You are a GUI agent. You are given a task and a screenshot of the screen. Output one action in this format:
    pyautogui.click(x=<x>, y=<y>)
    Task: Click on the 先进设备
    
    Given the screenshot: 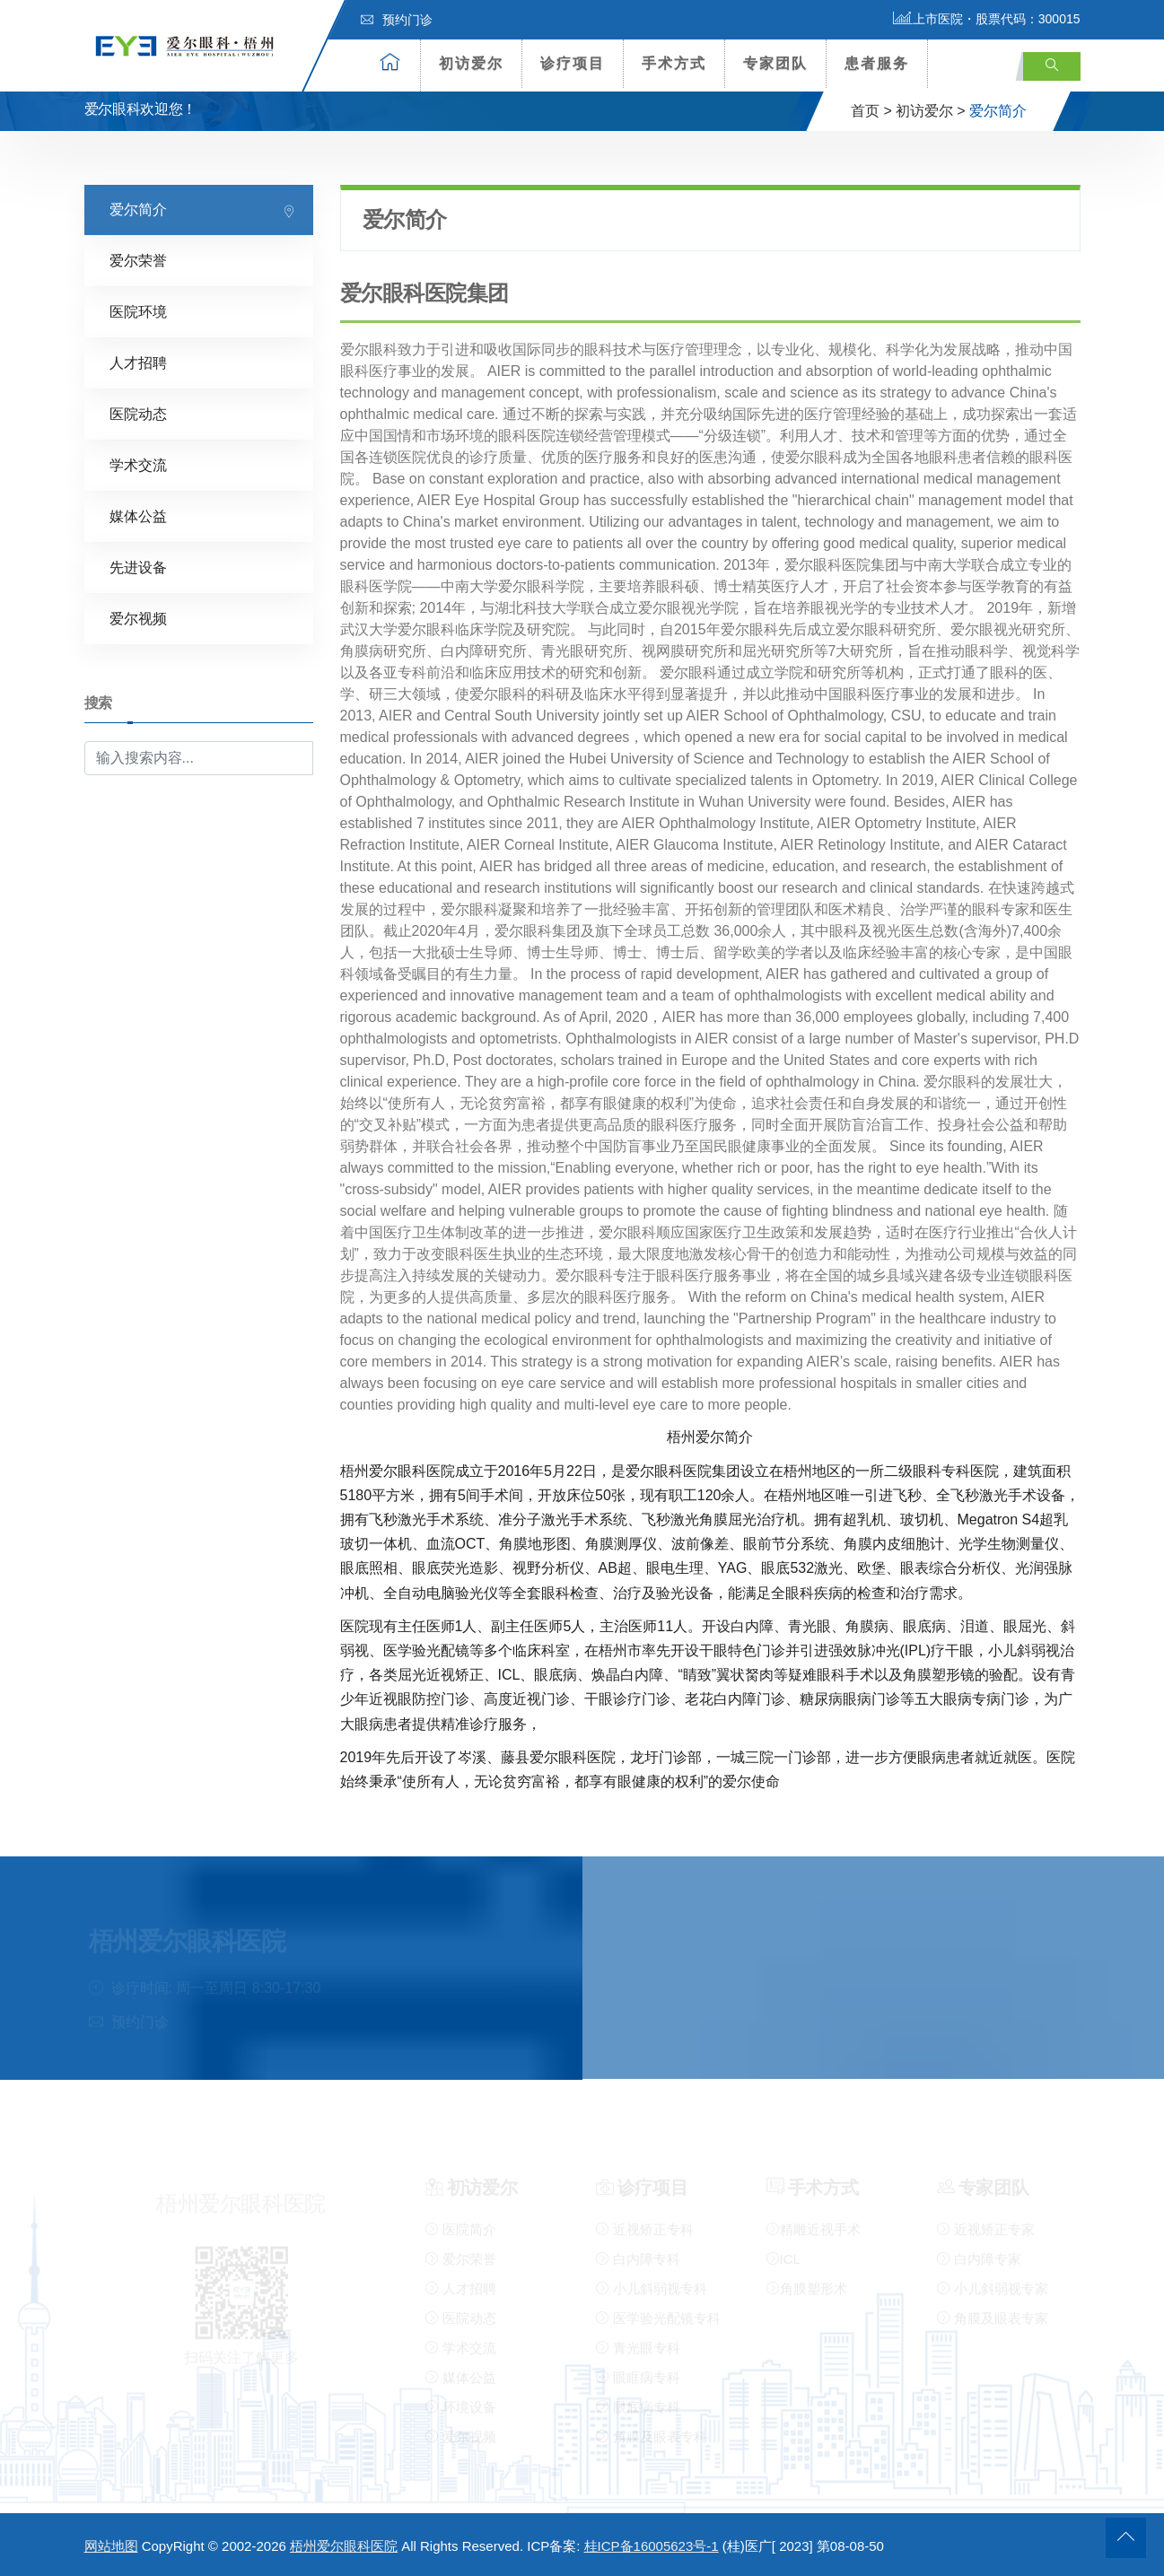 What is the action you would take?
    pyautogui.click(x=138, y=566)
    